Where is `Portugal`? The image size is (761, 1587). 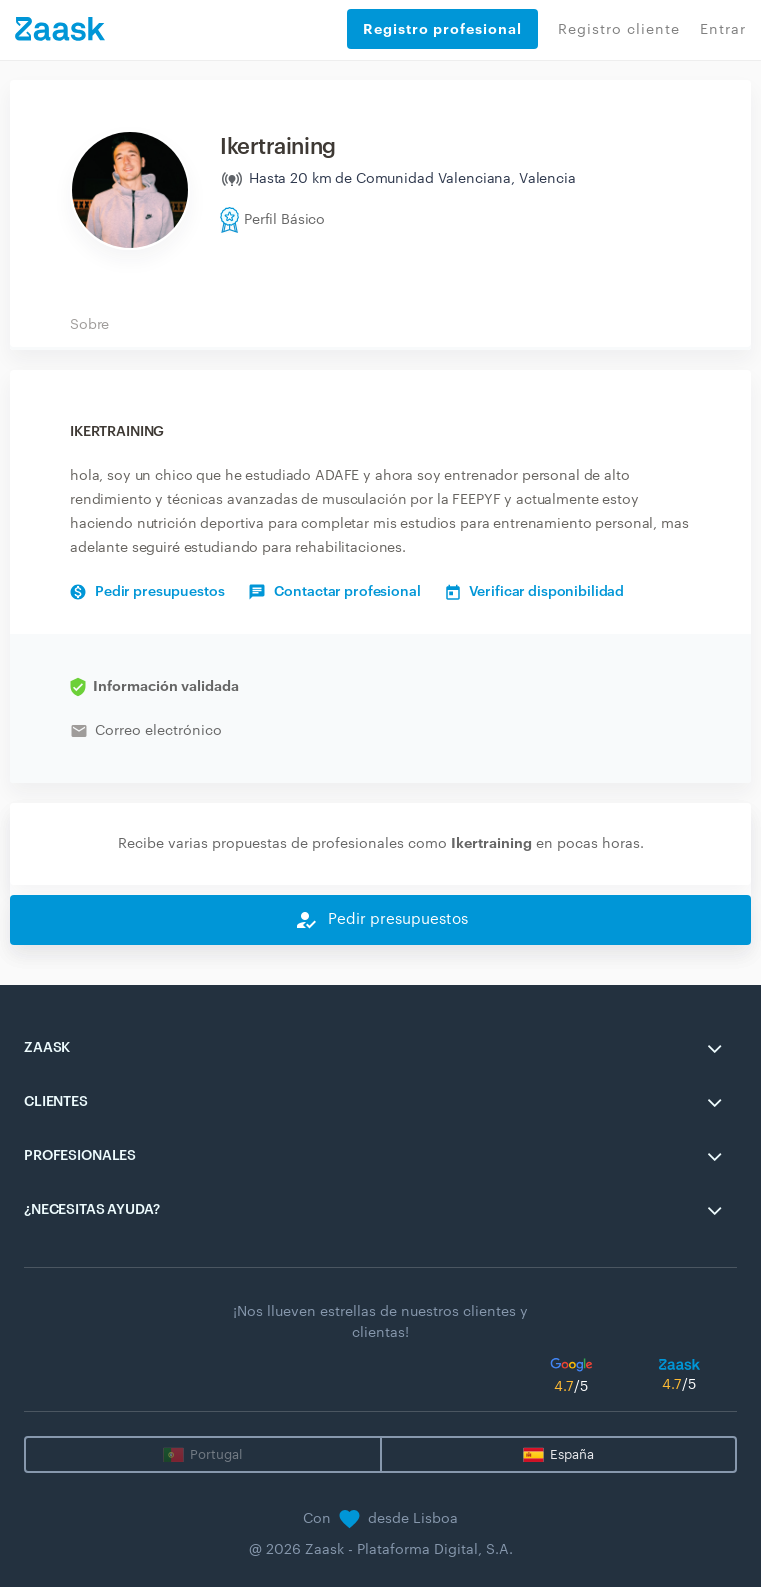
Portugal is located at coordinates (216, 1454).